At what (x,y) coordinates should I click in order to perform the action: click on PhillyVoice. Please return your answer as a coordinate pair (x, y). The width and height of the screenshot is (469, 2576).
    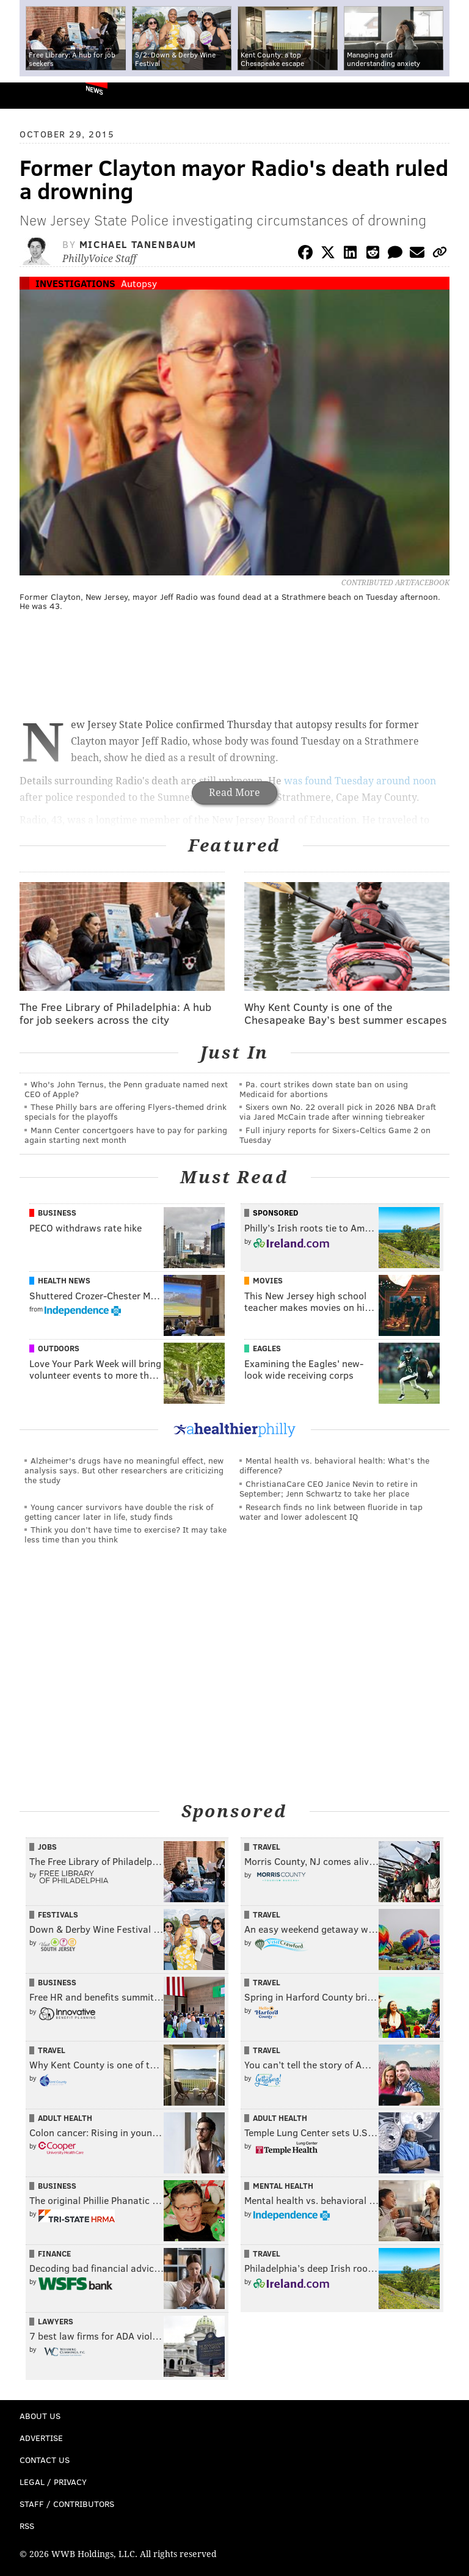
    Looking at the image, I should click on (29, 95).